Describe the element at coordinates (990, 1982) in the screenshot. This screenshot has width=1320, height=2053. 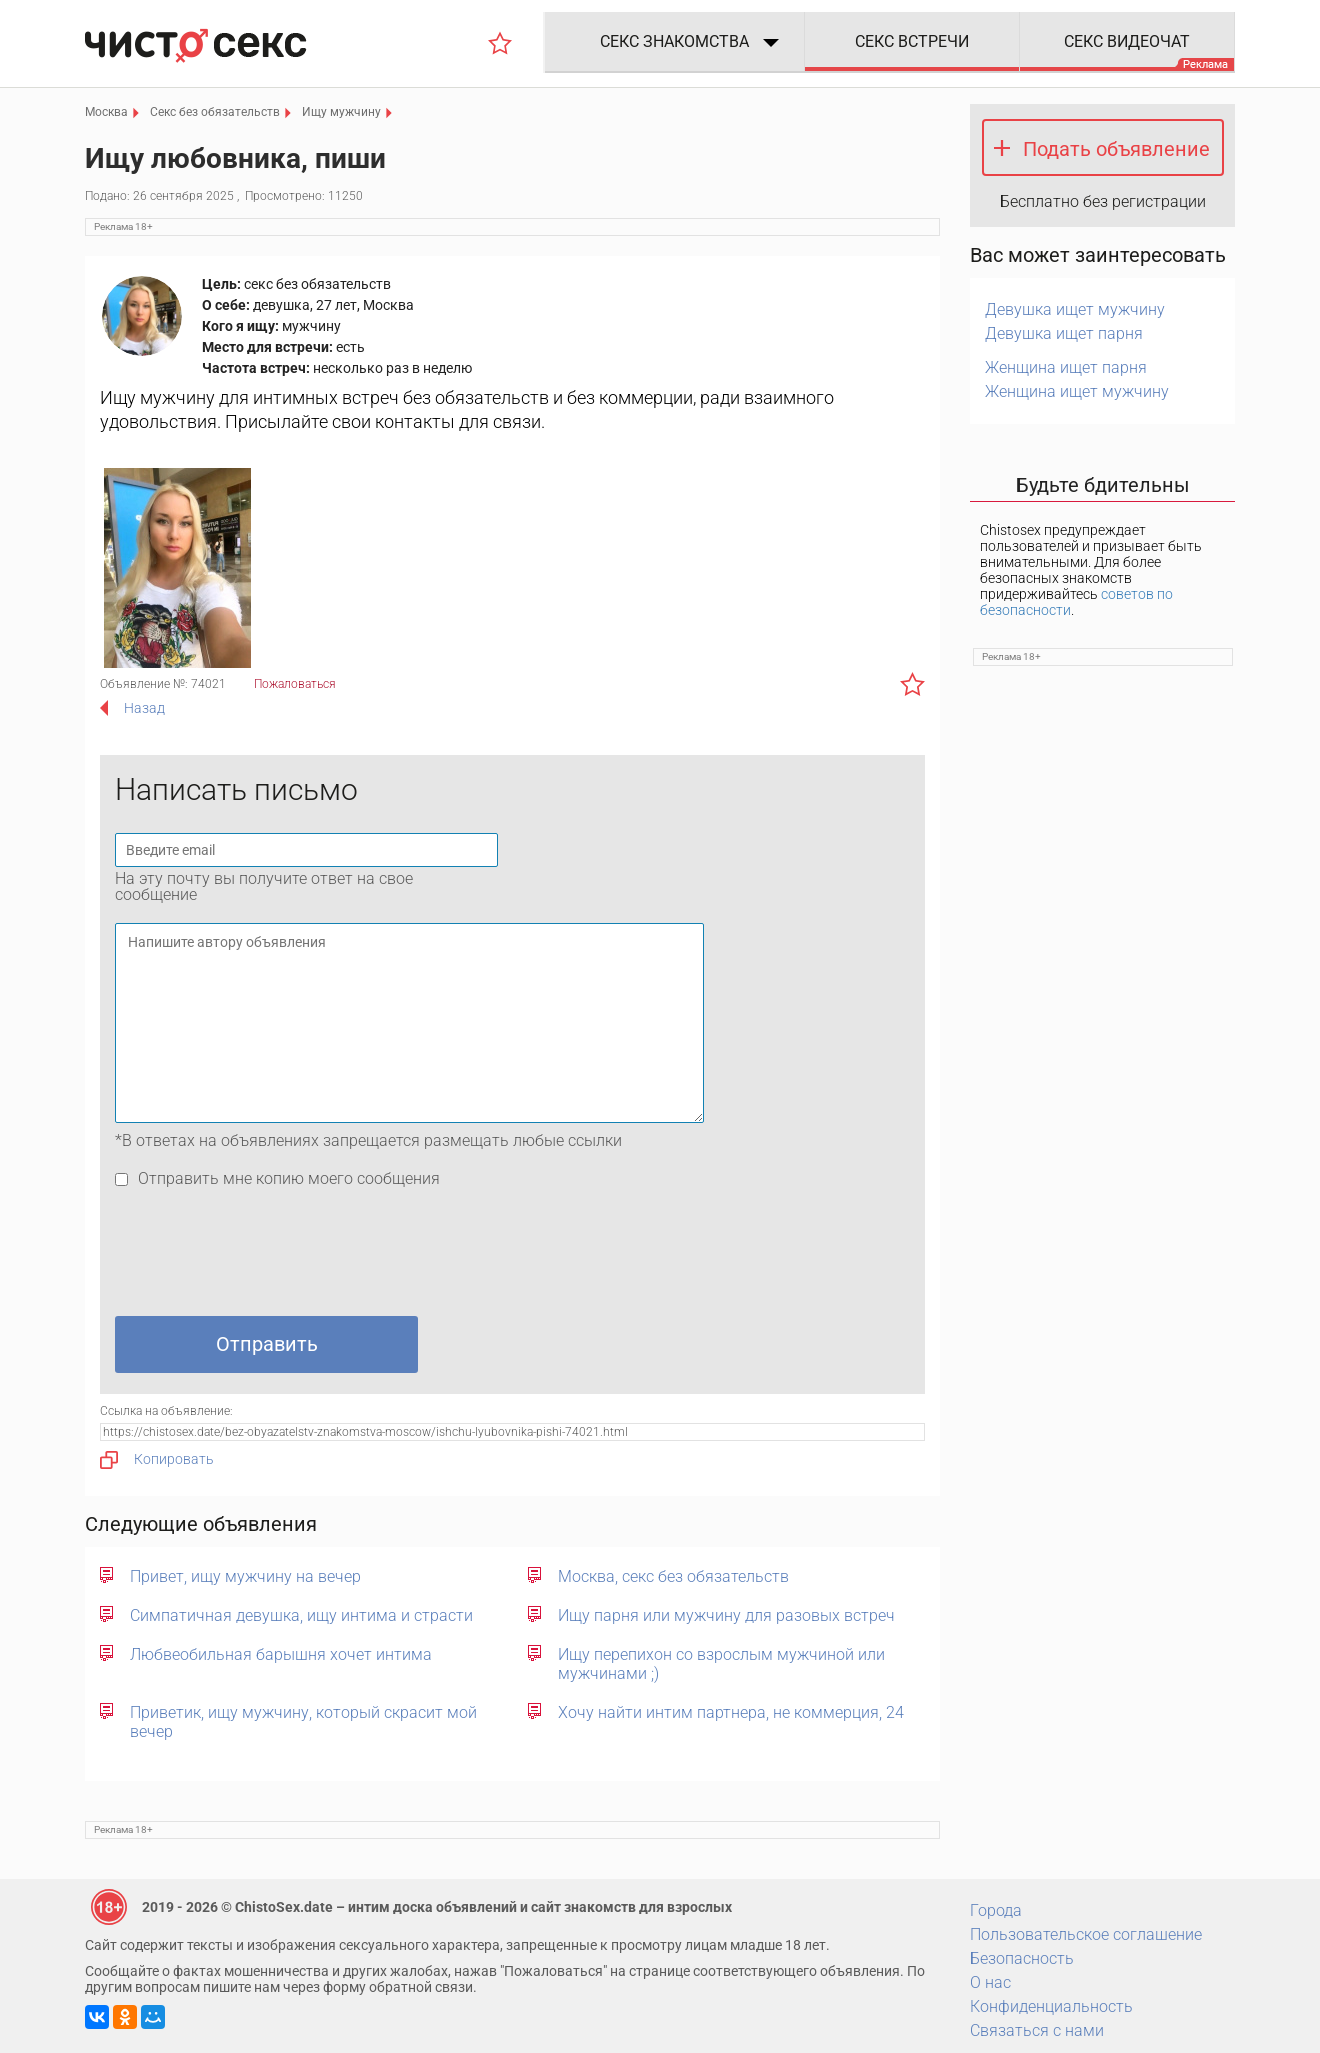
I see `О нас` at that location.